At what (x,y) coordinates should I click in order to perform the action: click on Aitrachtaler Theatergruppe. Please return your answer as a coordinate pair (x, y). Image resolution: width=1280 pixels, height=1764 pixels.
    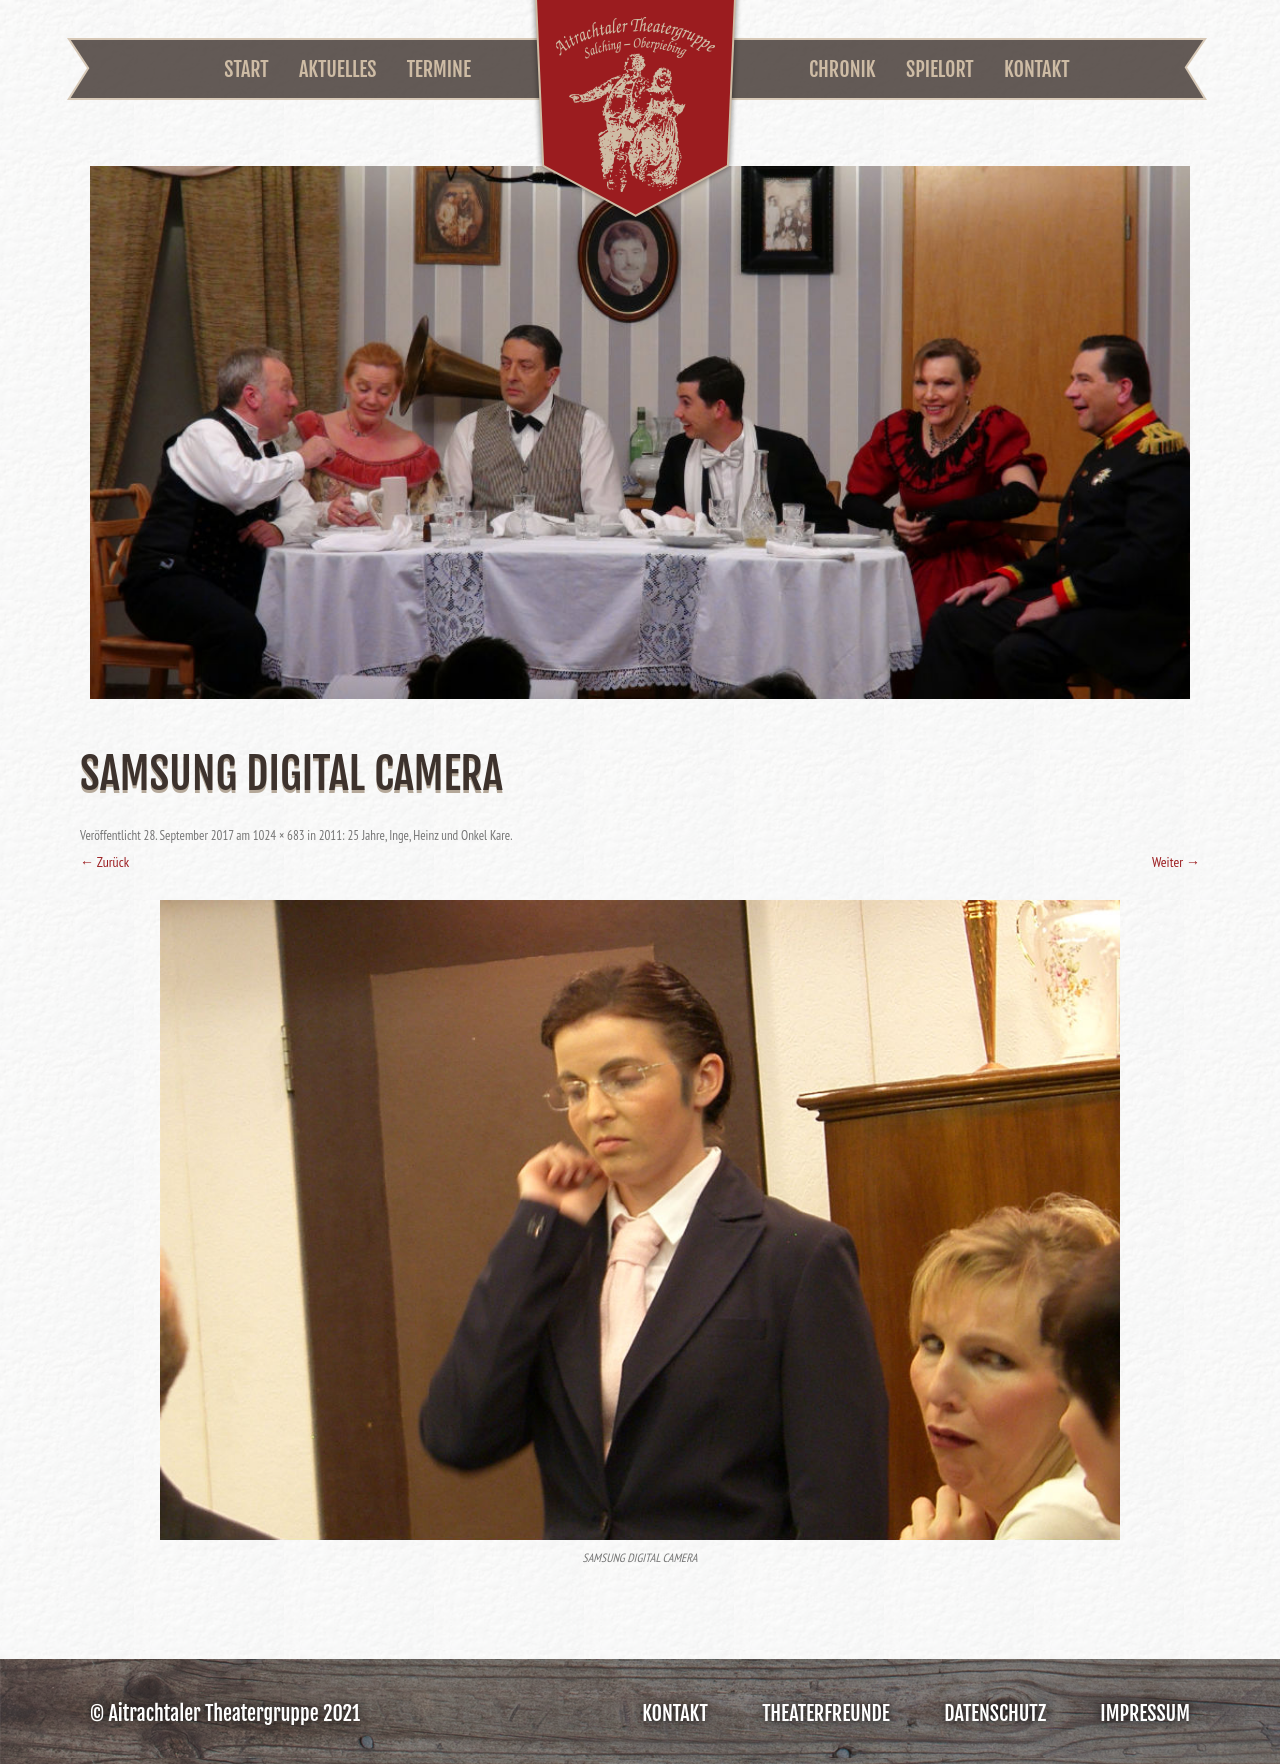
    Looking at the image, I should click on (635, 111).